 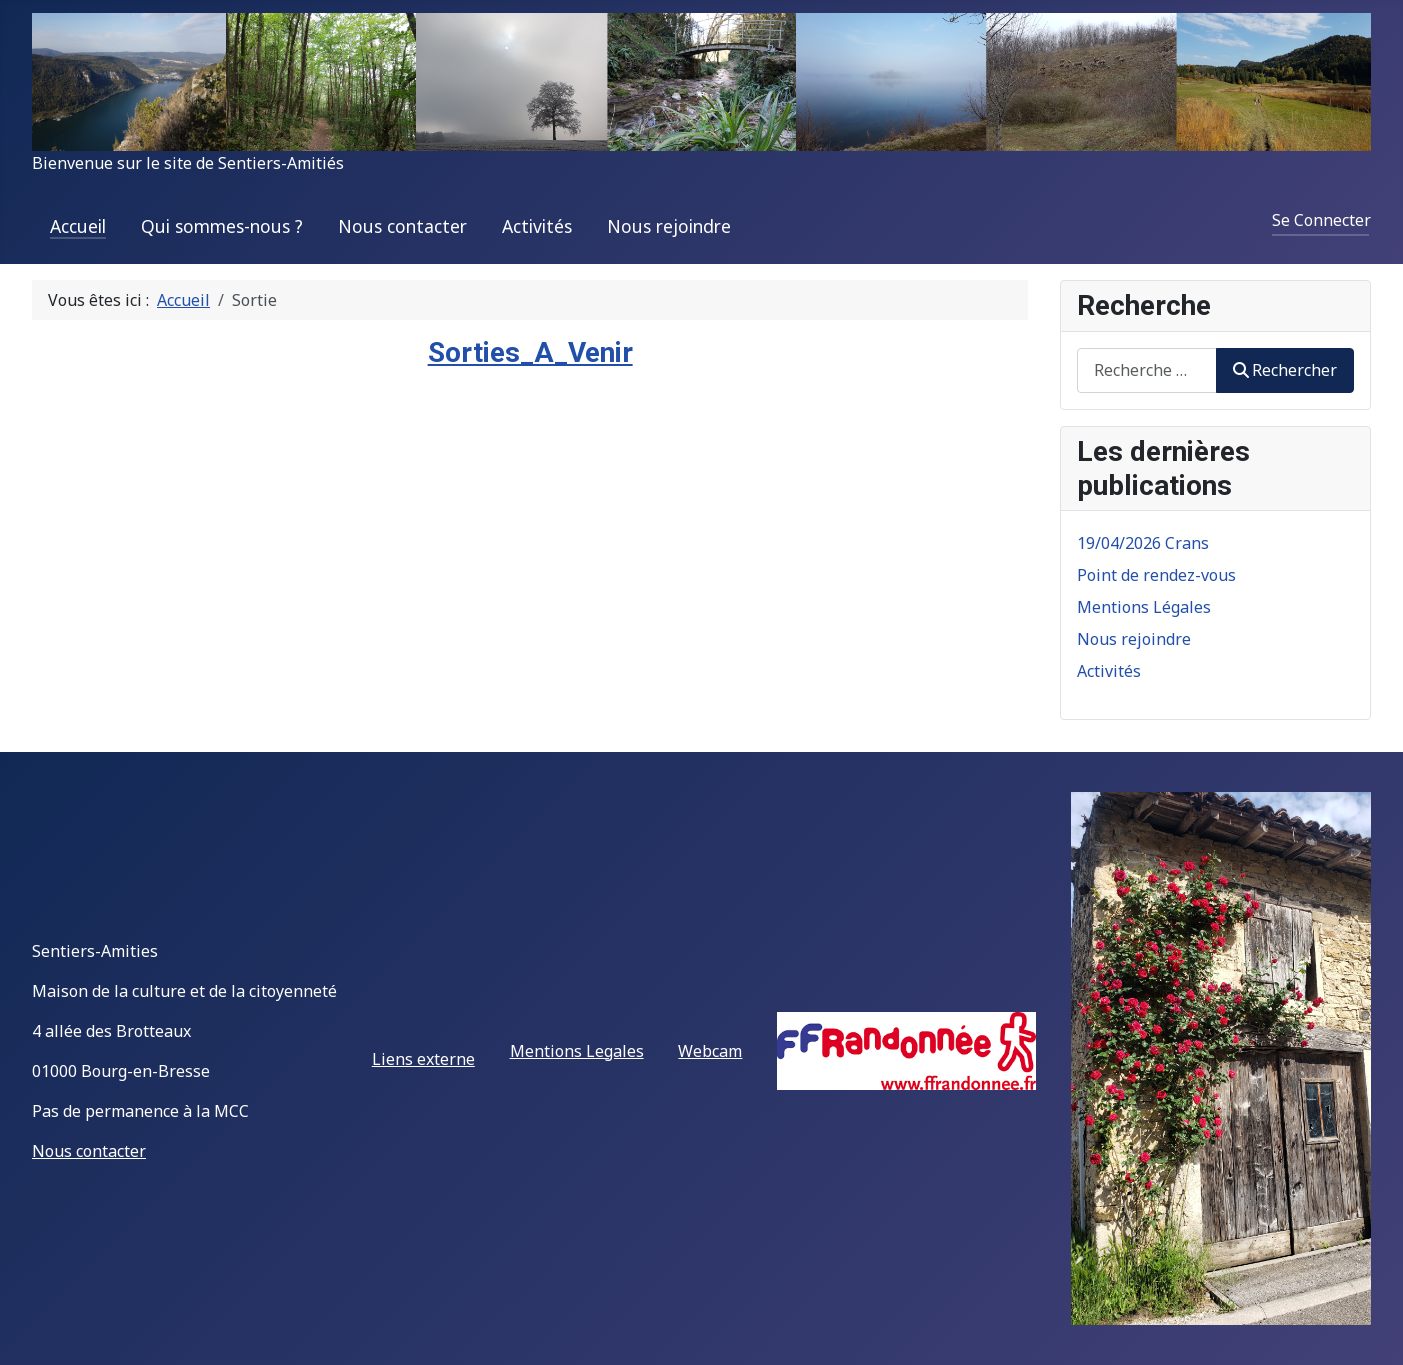 I want to click on Sorties_A_Venir, so click(x=530, y=352).